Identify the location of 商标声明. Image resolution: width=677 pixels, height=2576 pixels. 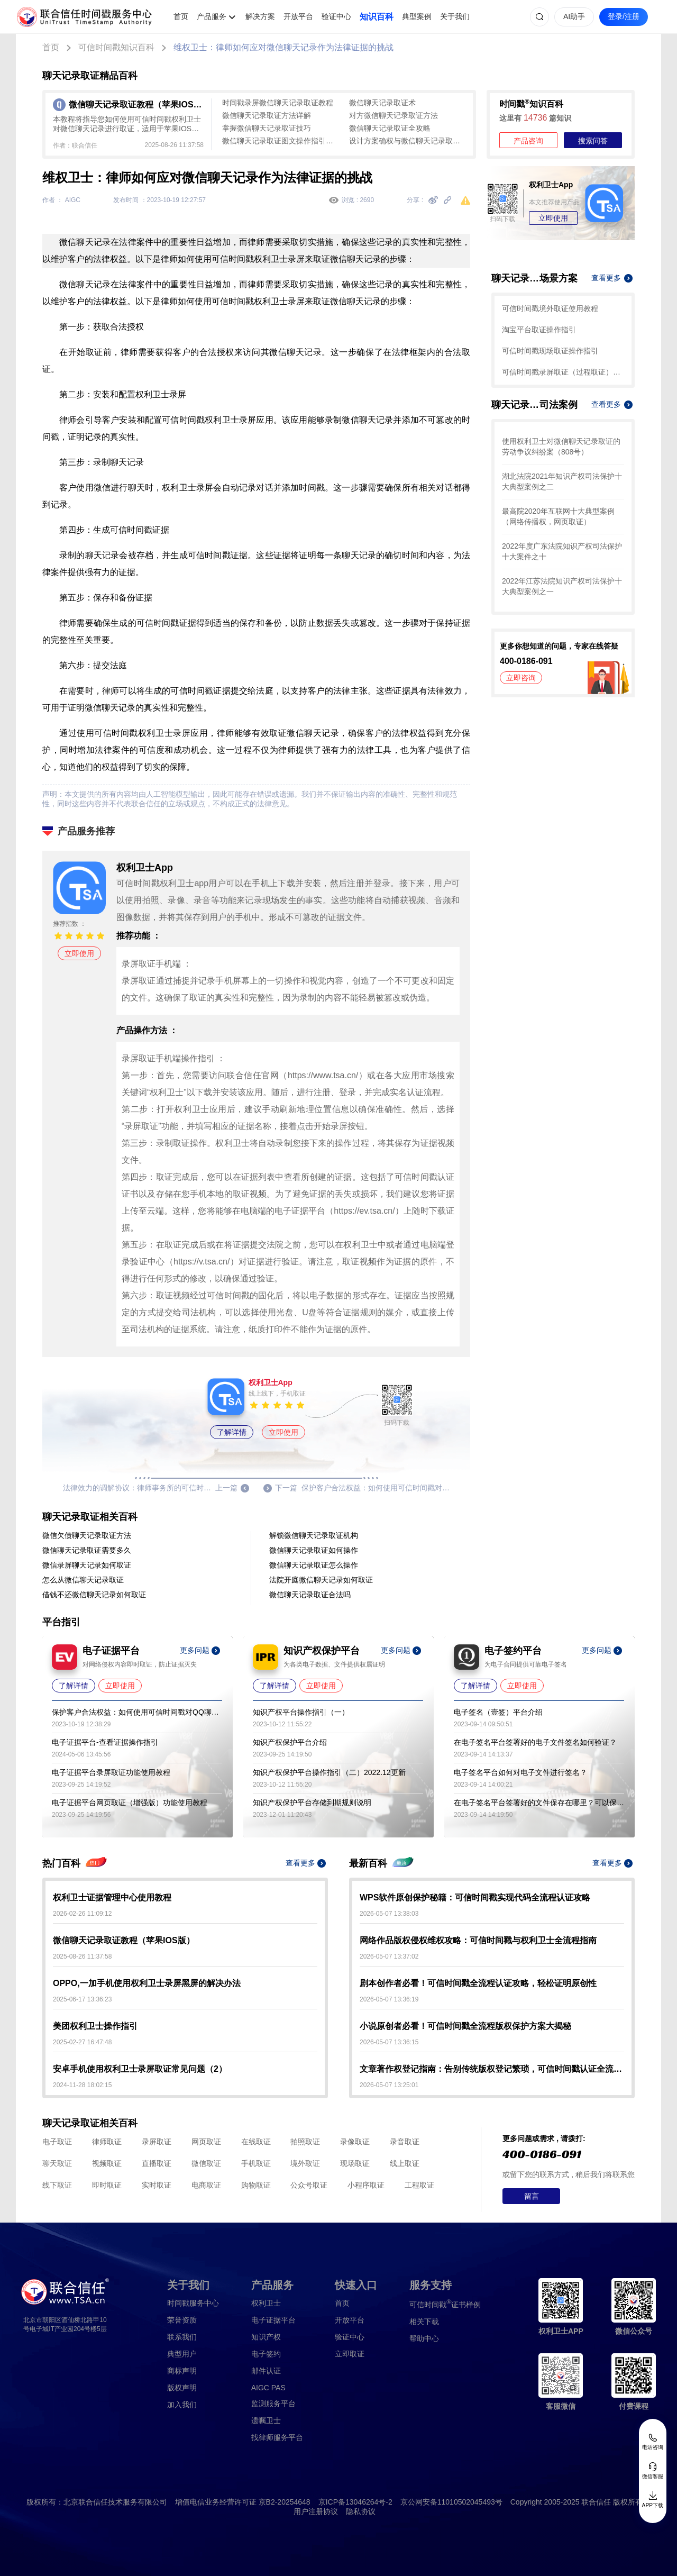
(182, 2370).